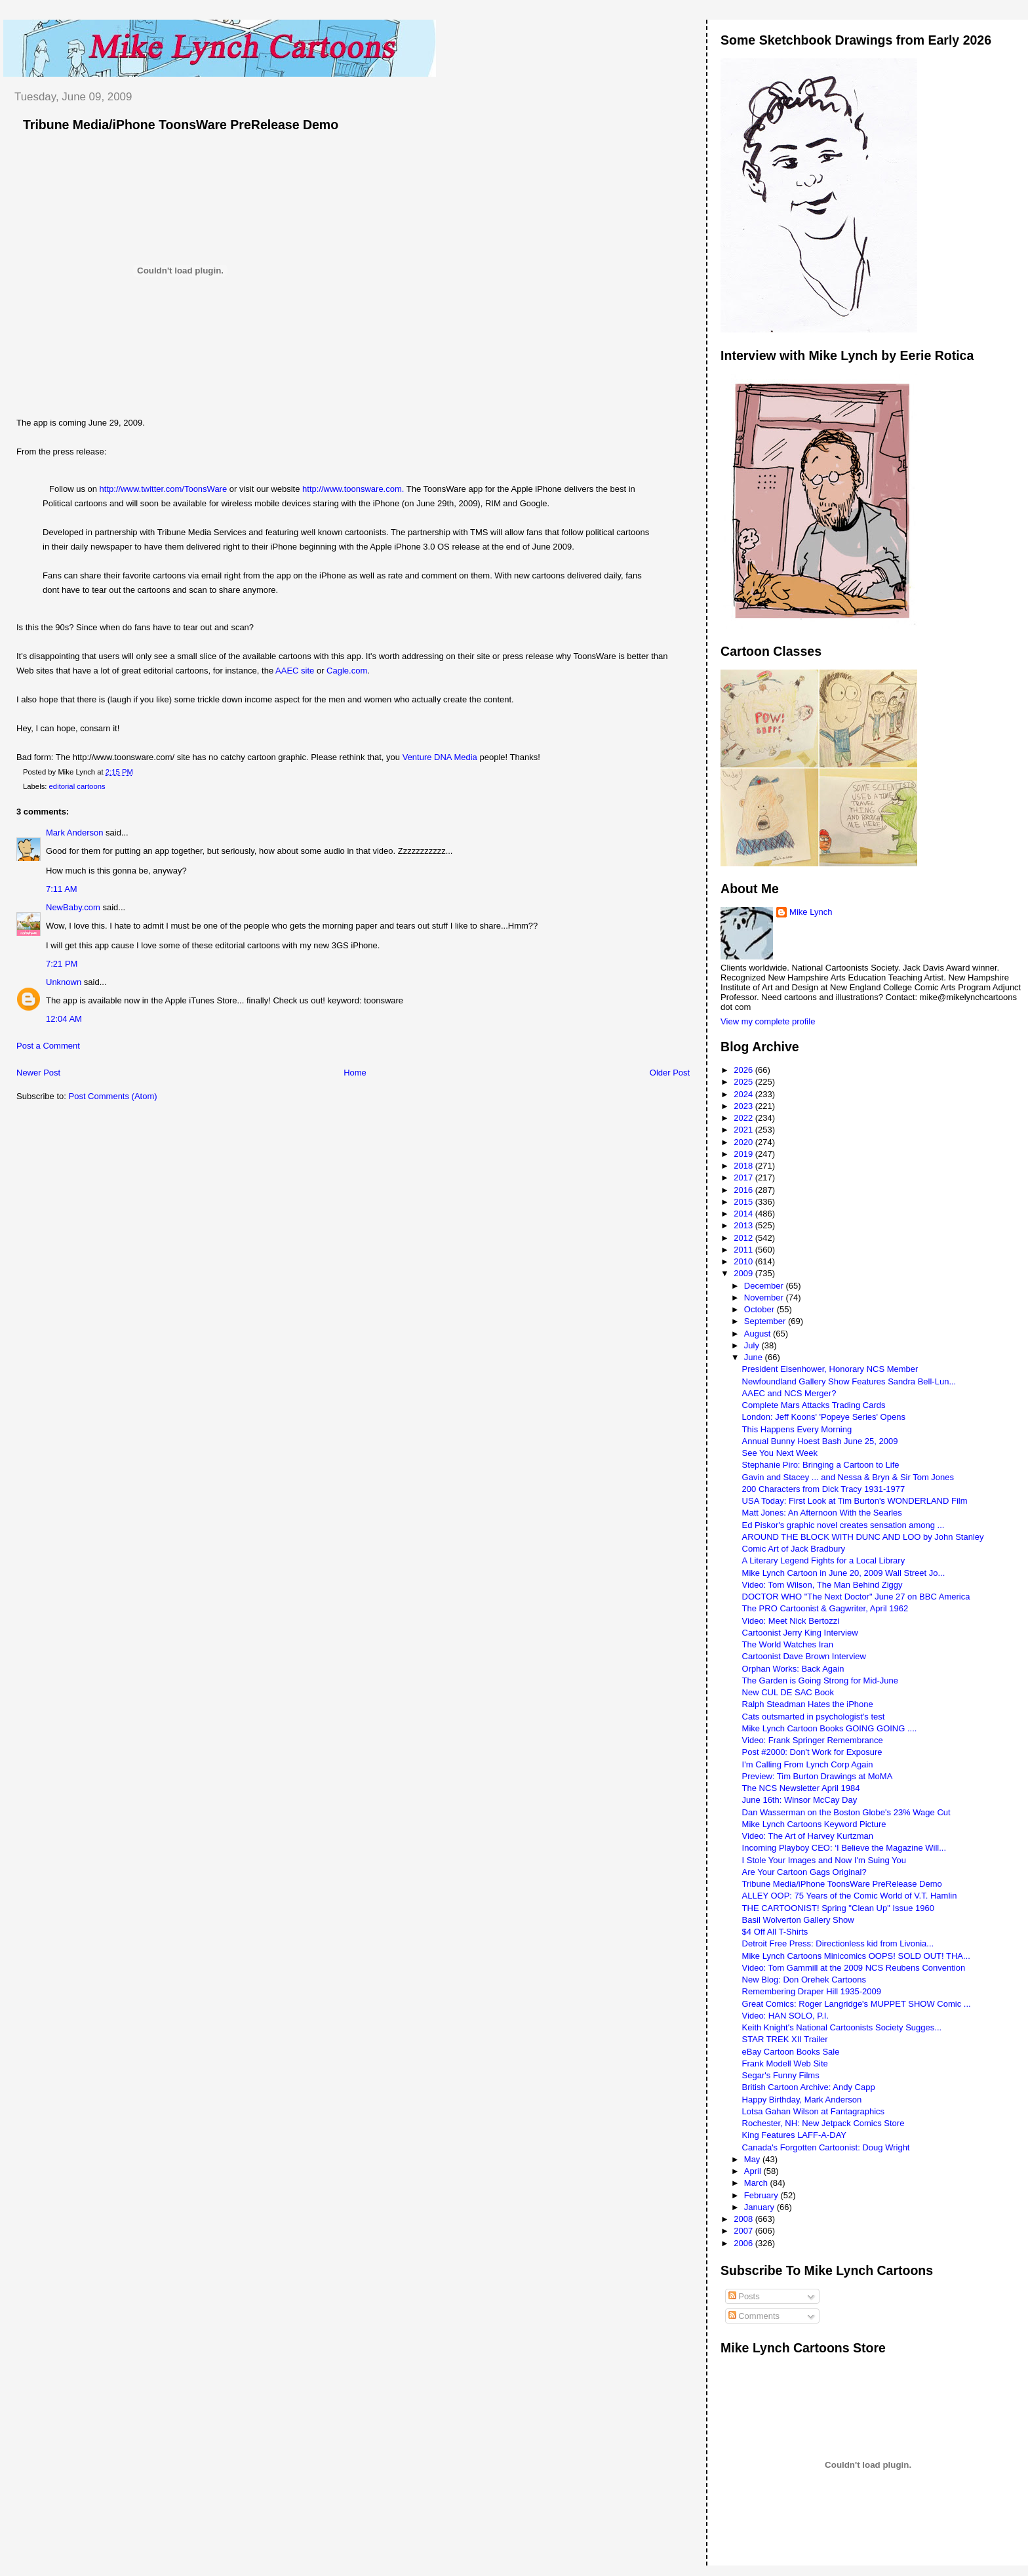 The image size is (1028, 2576). What do you see at coordinates (294, 670) in the screenshot?
I see `AAEC site` at bounding box center [294, 670].